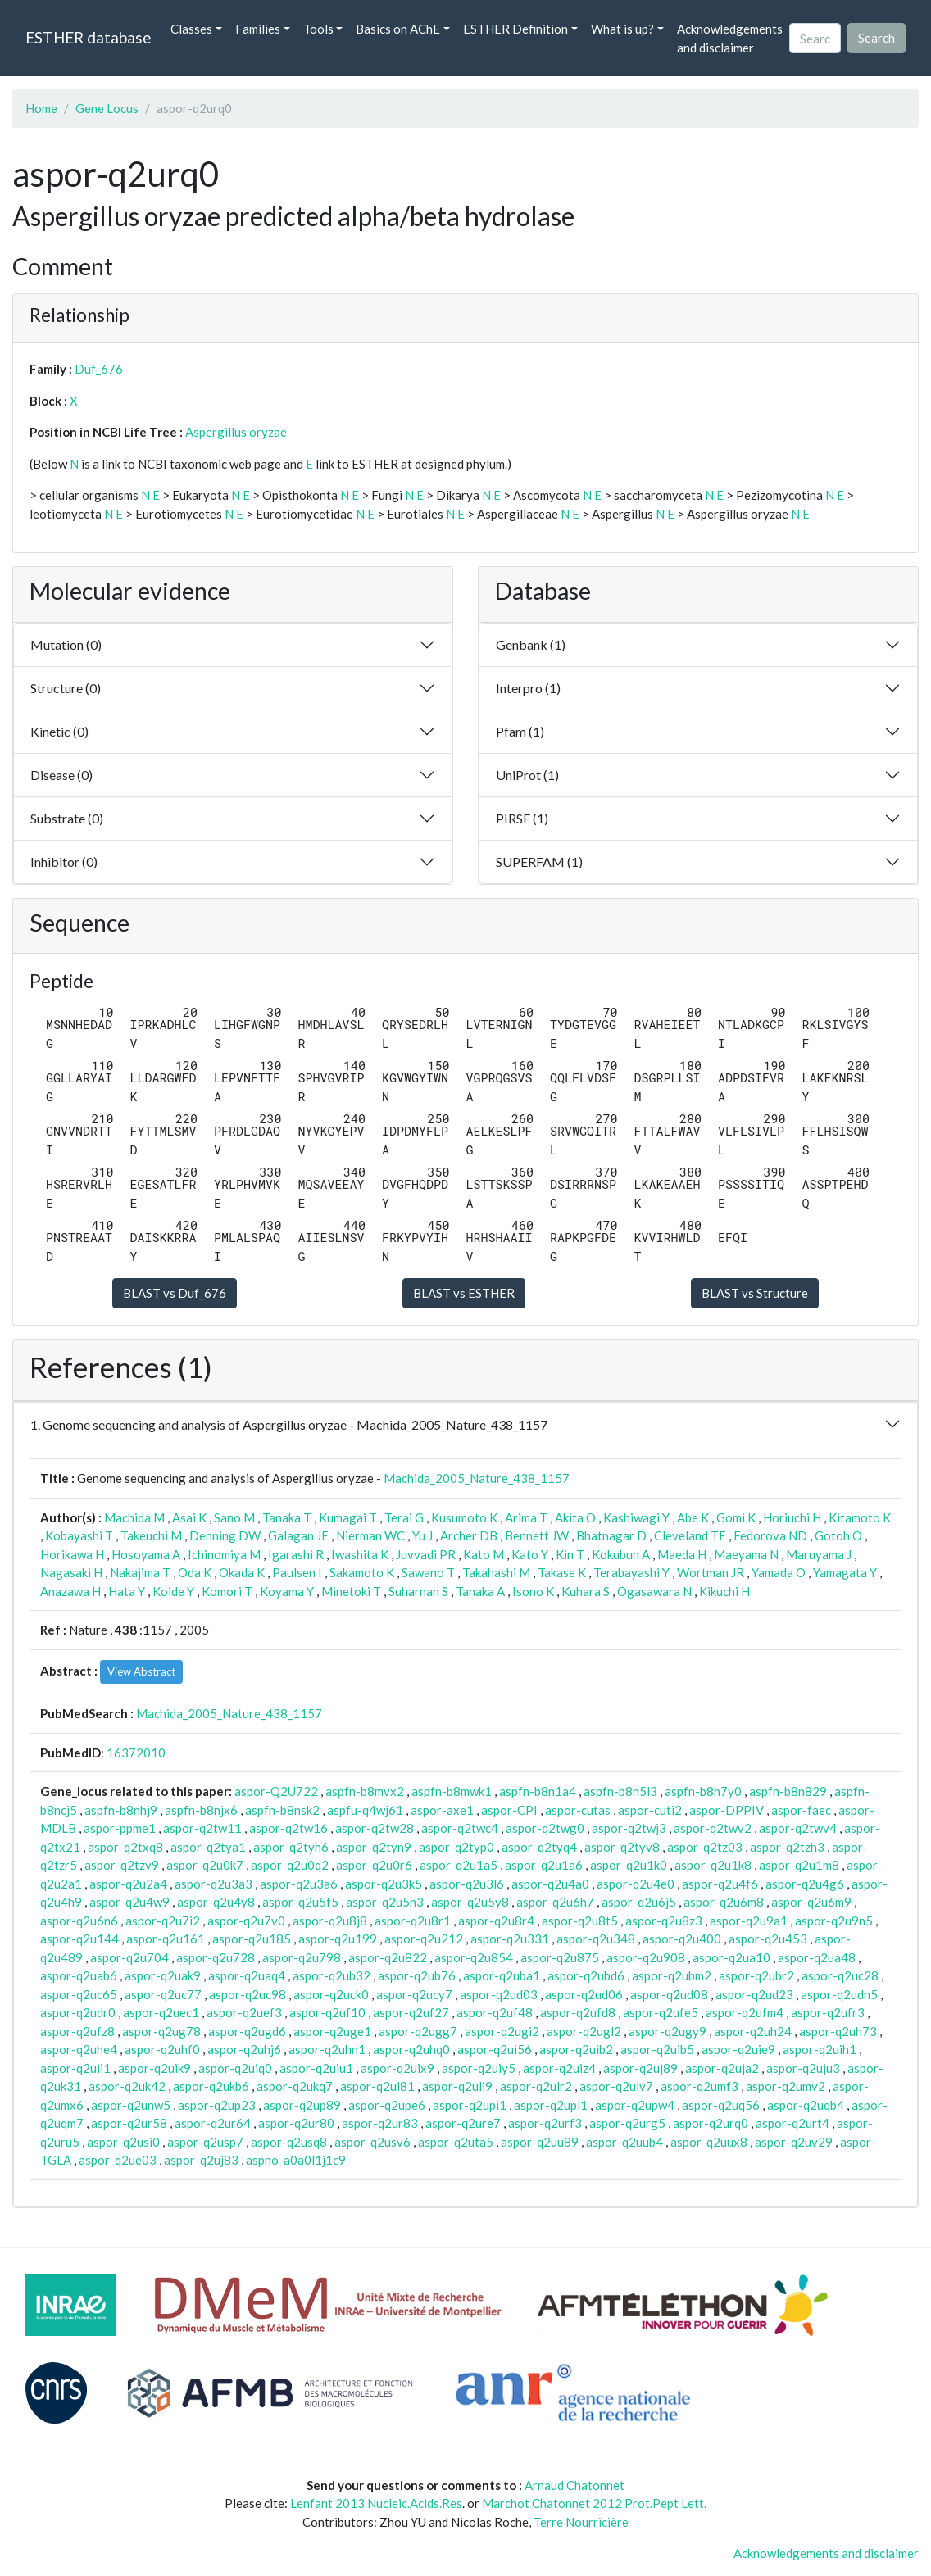 The image size is (931, 2576). Describe the element at coordinates (502, 2031) in the screenshot. I see `aspor-q2ugi2` at that location.